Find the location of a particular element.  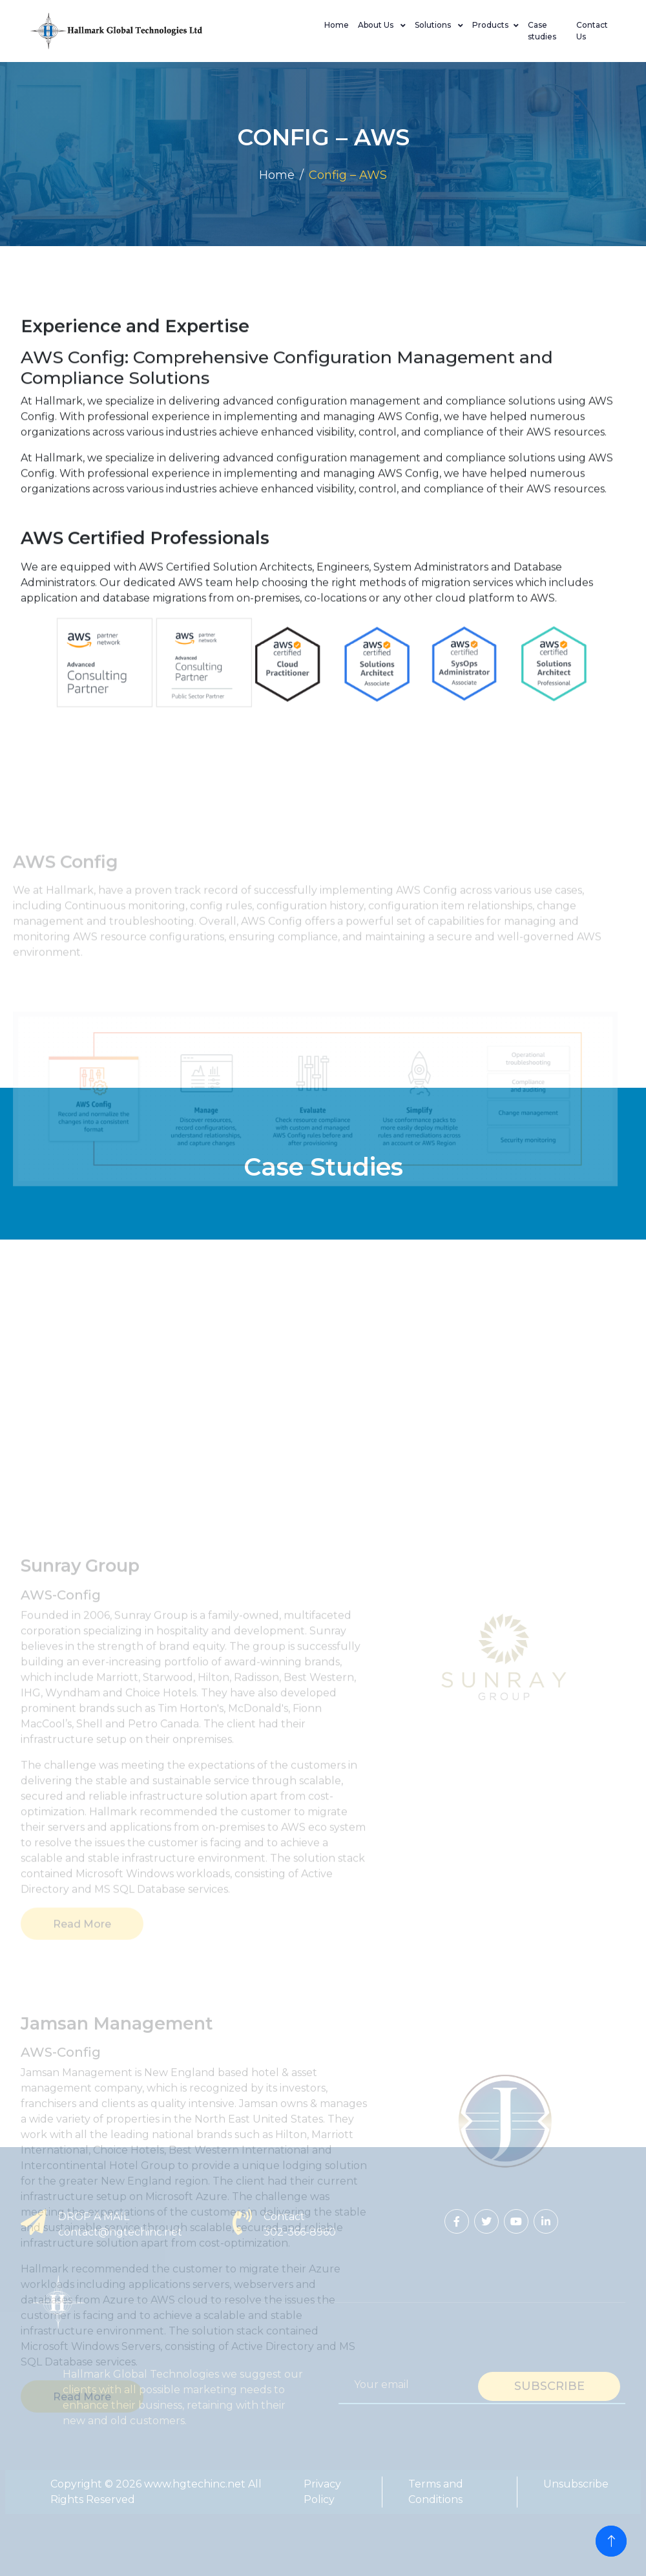

Solutions [button] is located at coordinates (434, 25).